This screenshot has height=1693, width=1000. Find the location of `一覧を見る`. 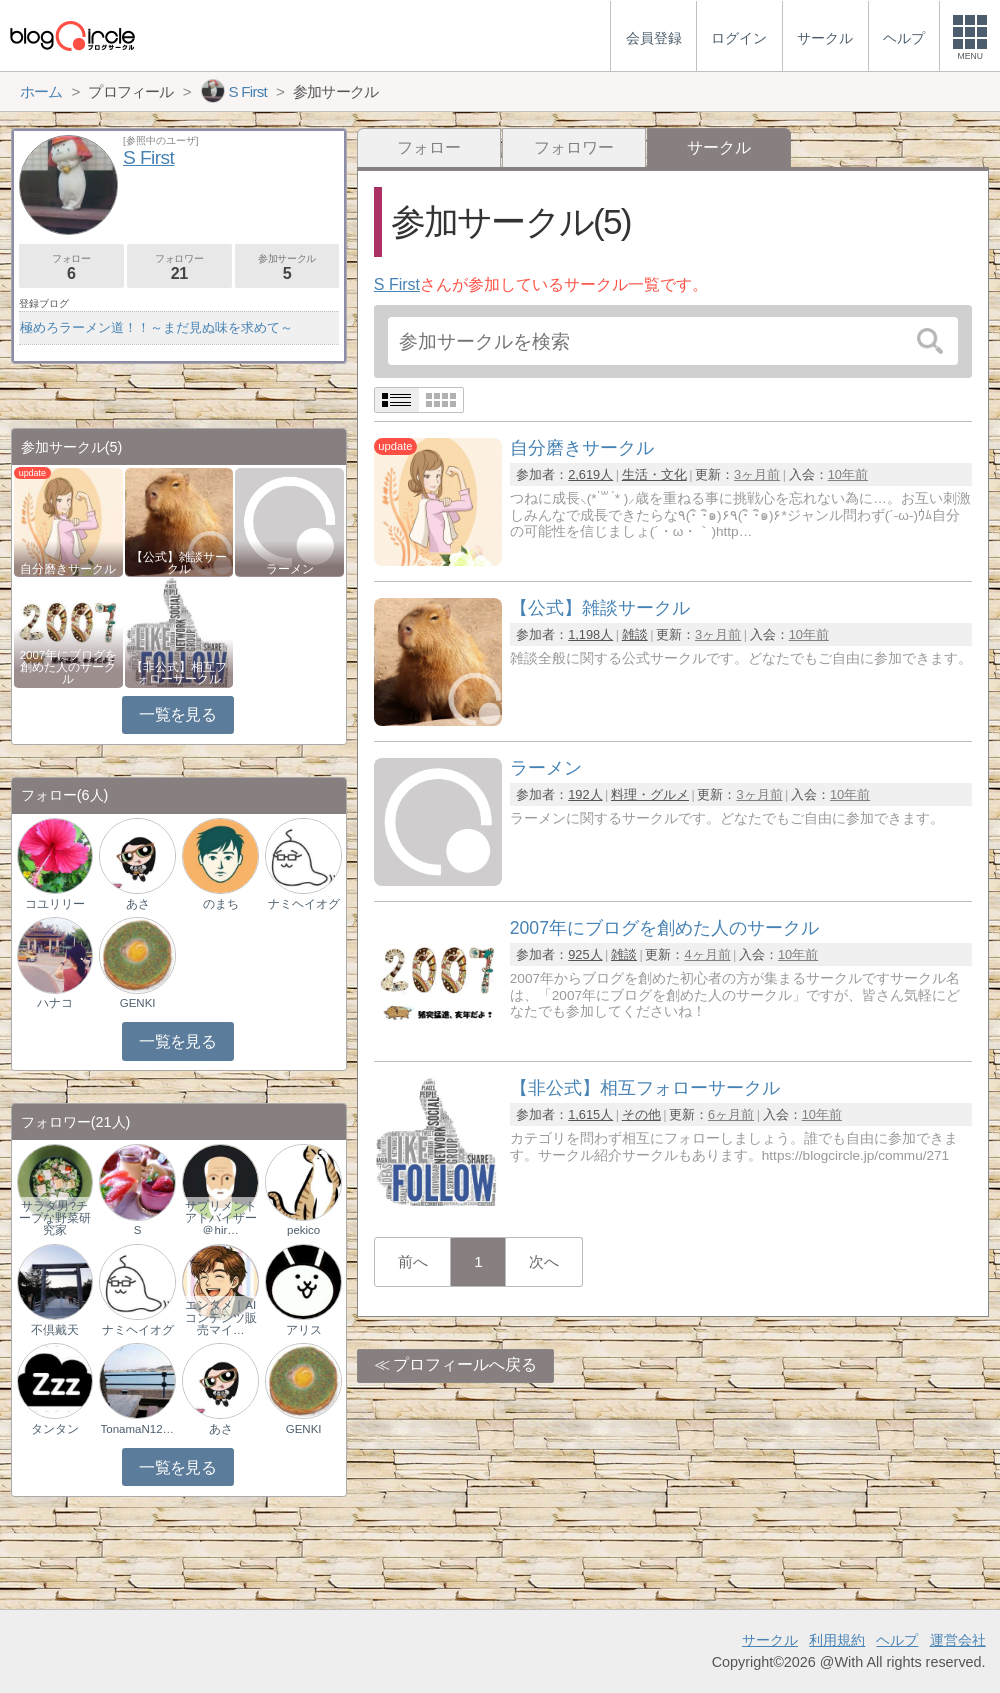

一覧を見る is located at coordinates (177, 714).